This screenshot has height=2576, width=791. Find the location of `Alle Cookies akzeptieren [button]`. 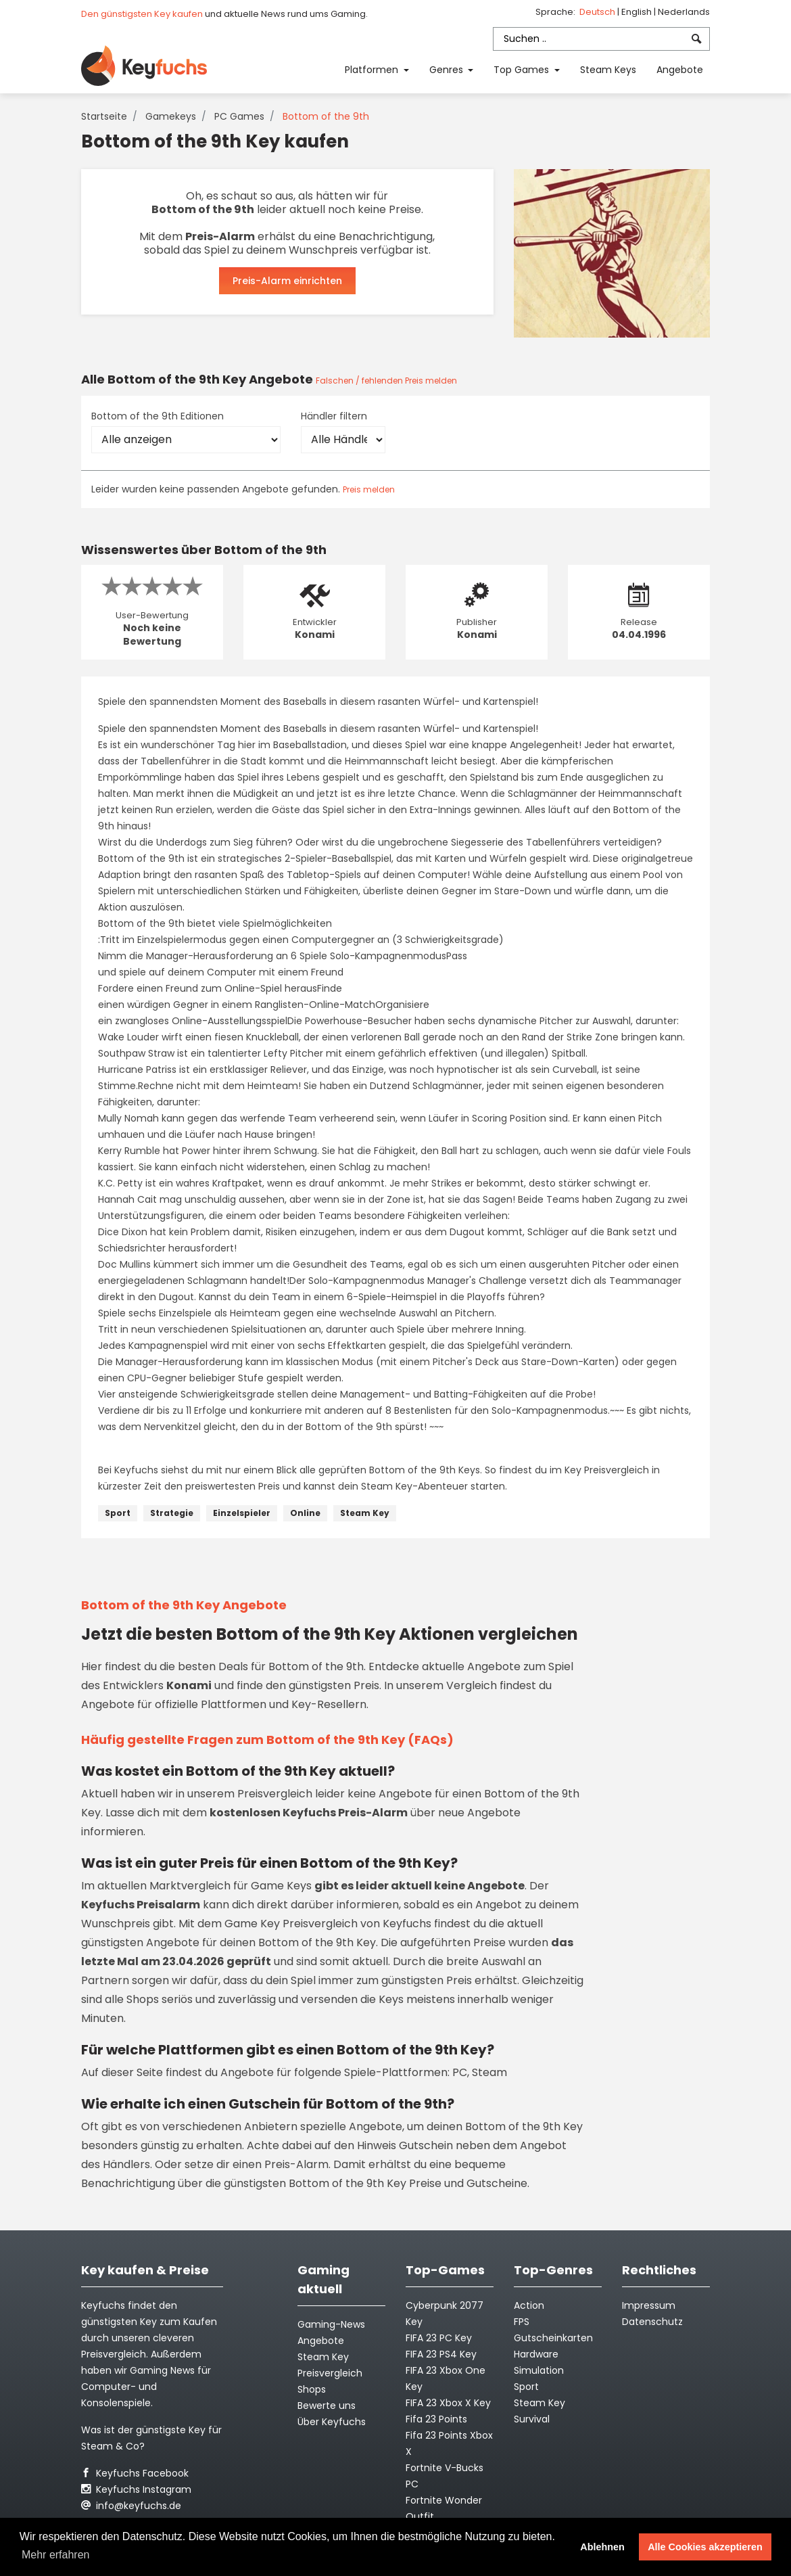

Alle Cookies akzeptieren [button] is located at coordinates (705, 2547).